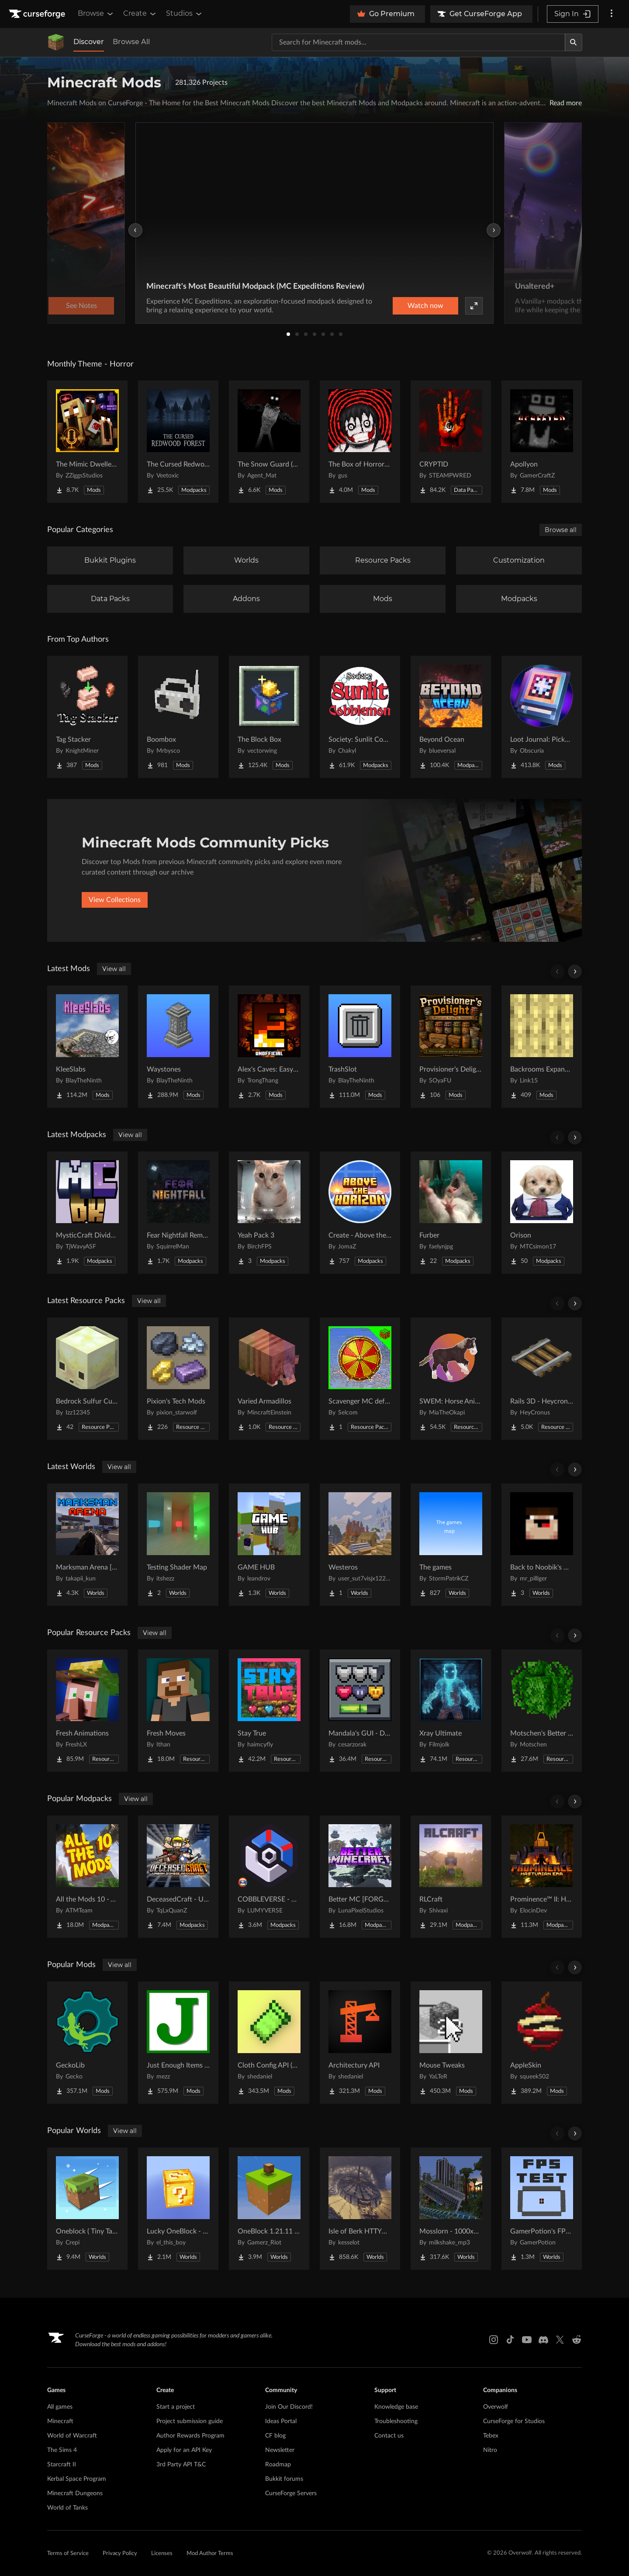  What do you see at coordinates (541, 441) in the screenshot?
I see `[Go to Apollyon Project Page]` at bounding box center [541, 441].